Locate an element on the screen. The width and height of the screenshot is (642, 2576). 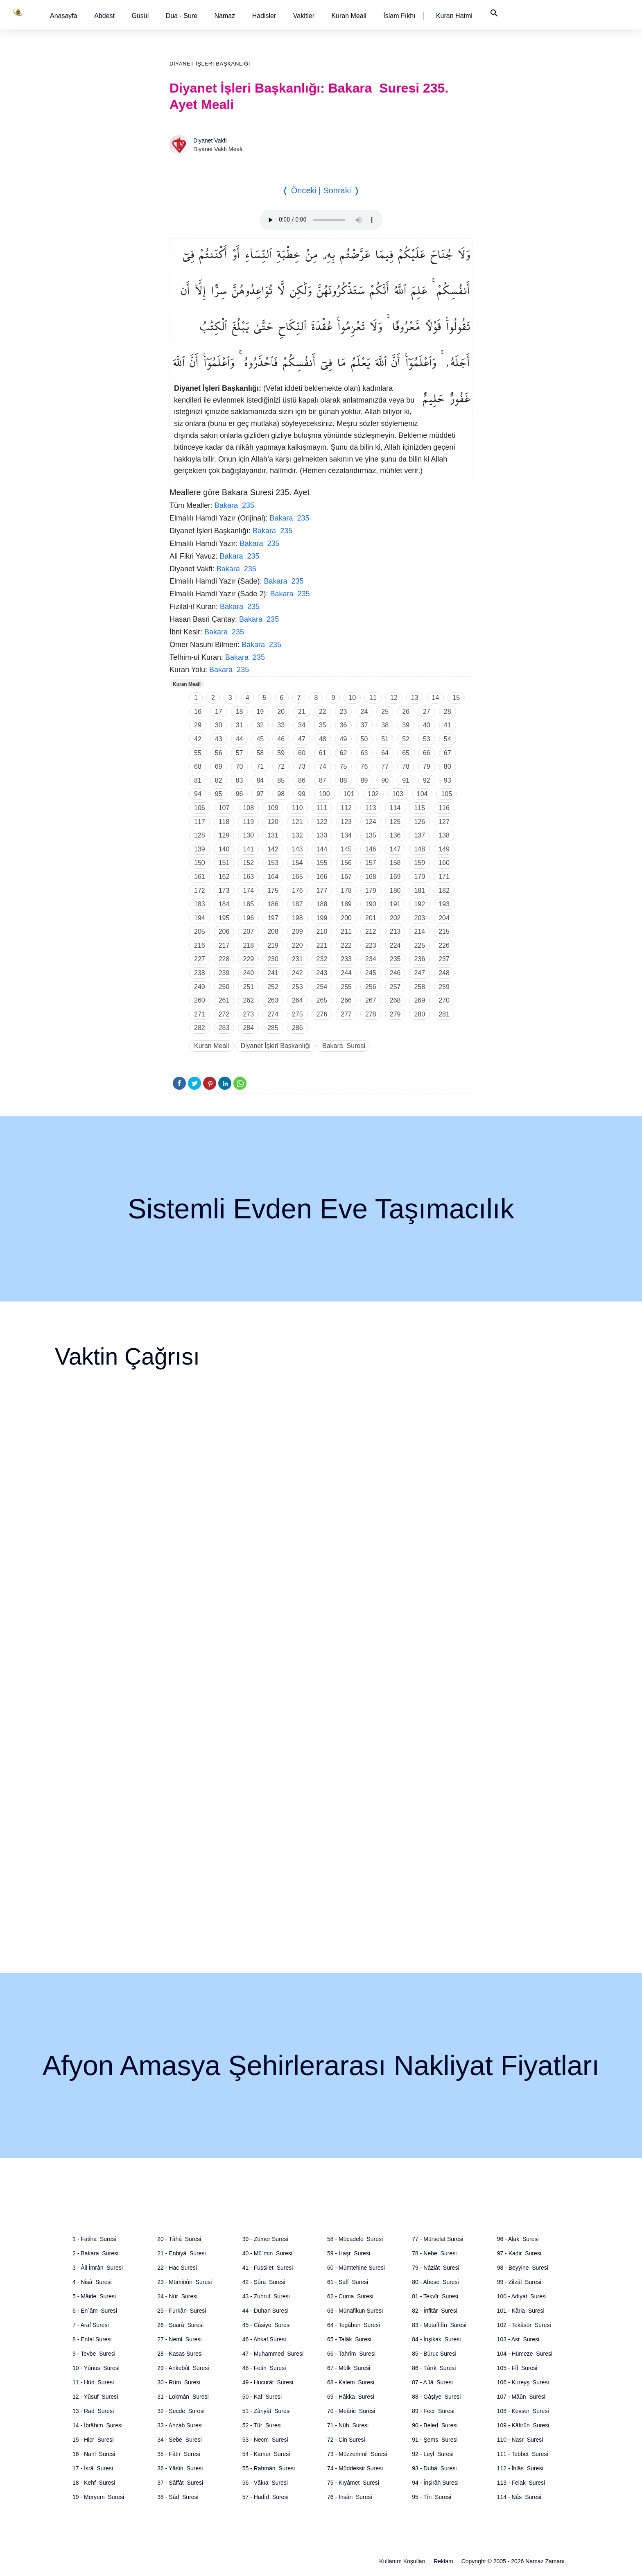
119 is located at coordinates (248, 821).